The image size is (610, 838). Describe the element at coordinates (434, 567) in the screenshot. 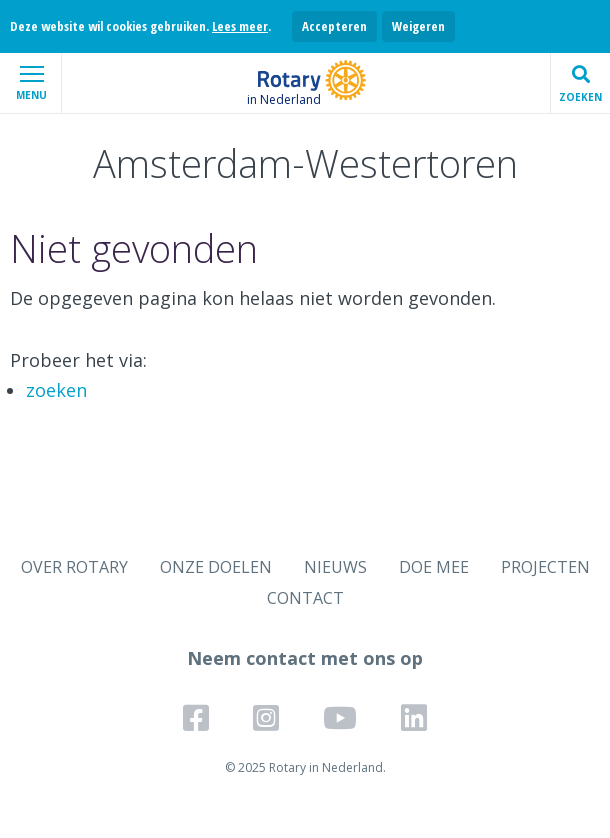

I see `DOE MEE` at that location.